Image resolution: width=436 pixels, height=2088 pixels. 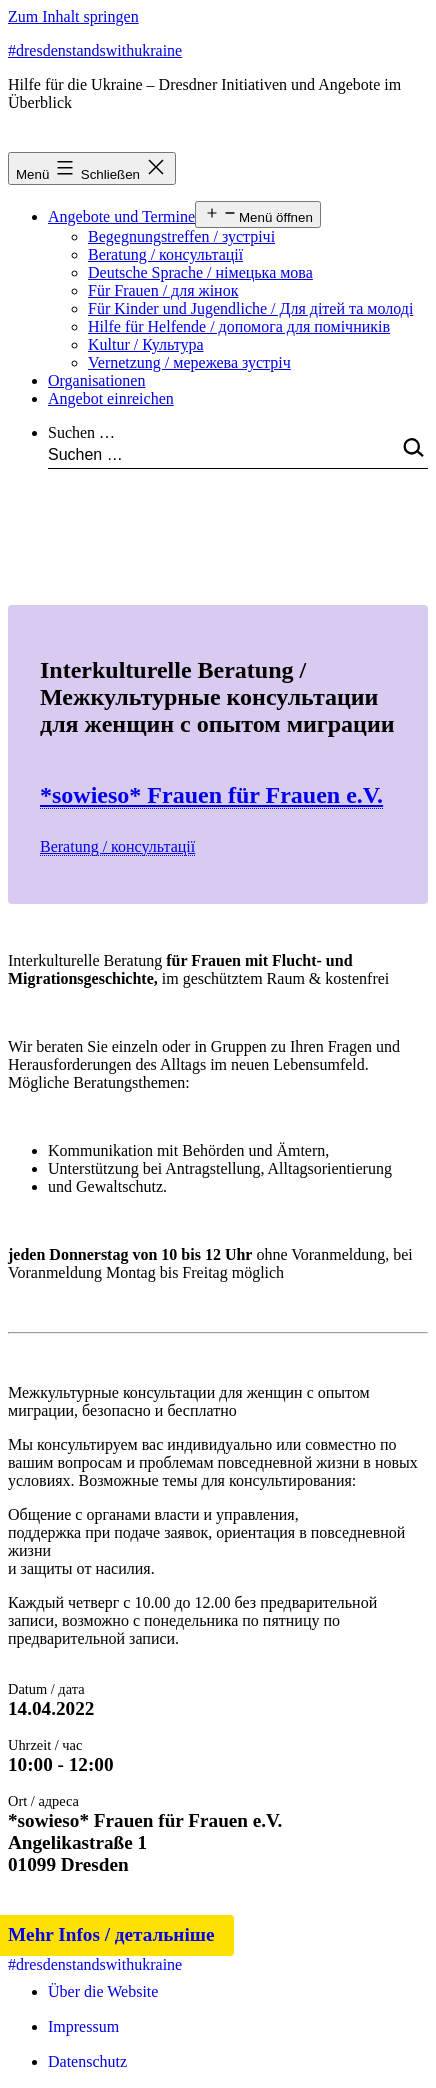 I want to click on Kultur / Культура, so click(x=146, y=344).